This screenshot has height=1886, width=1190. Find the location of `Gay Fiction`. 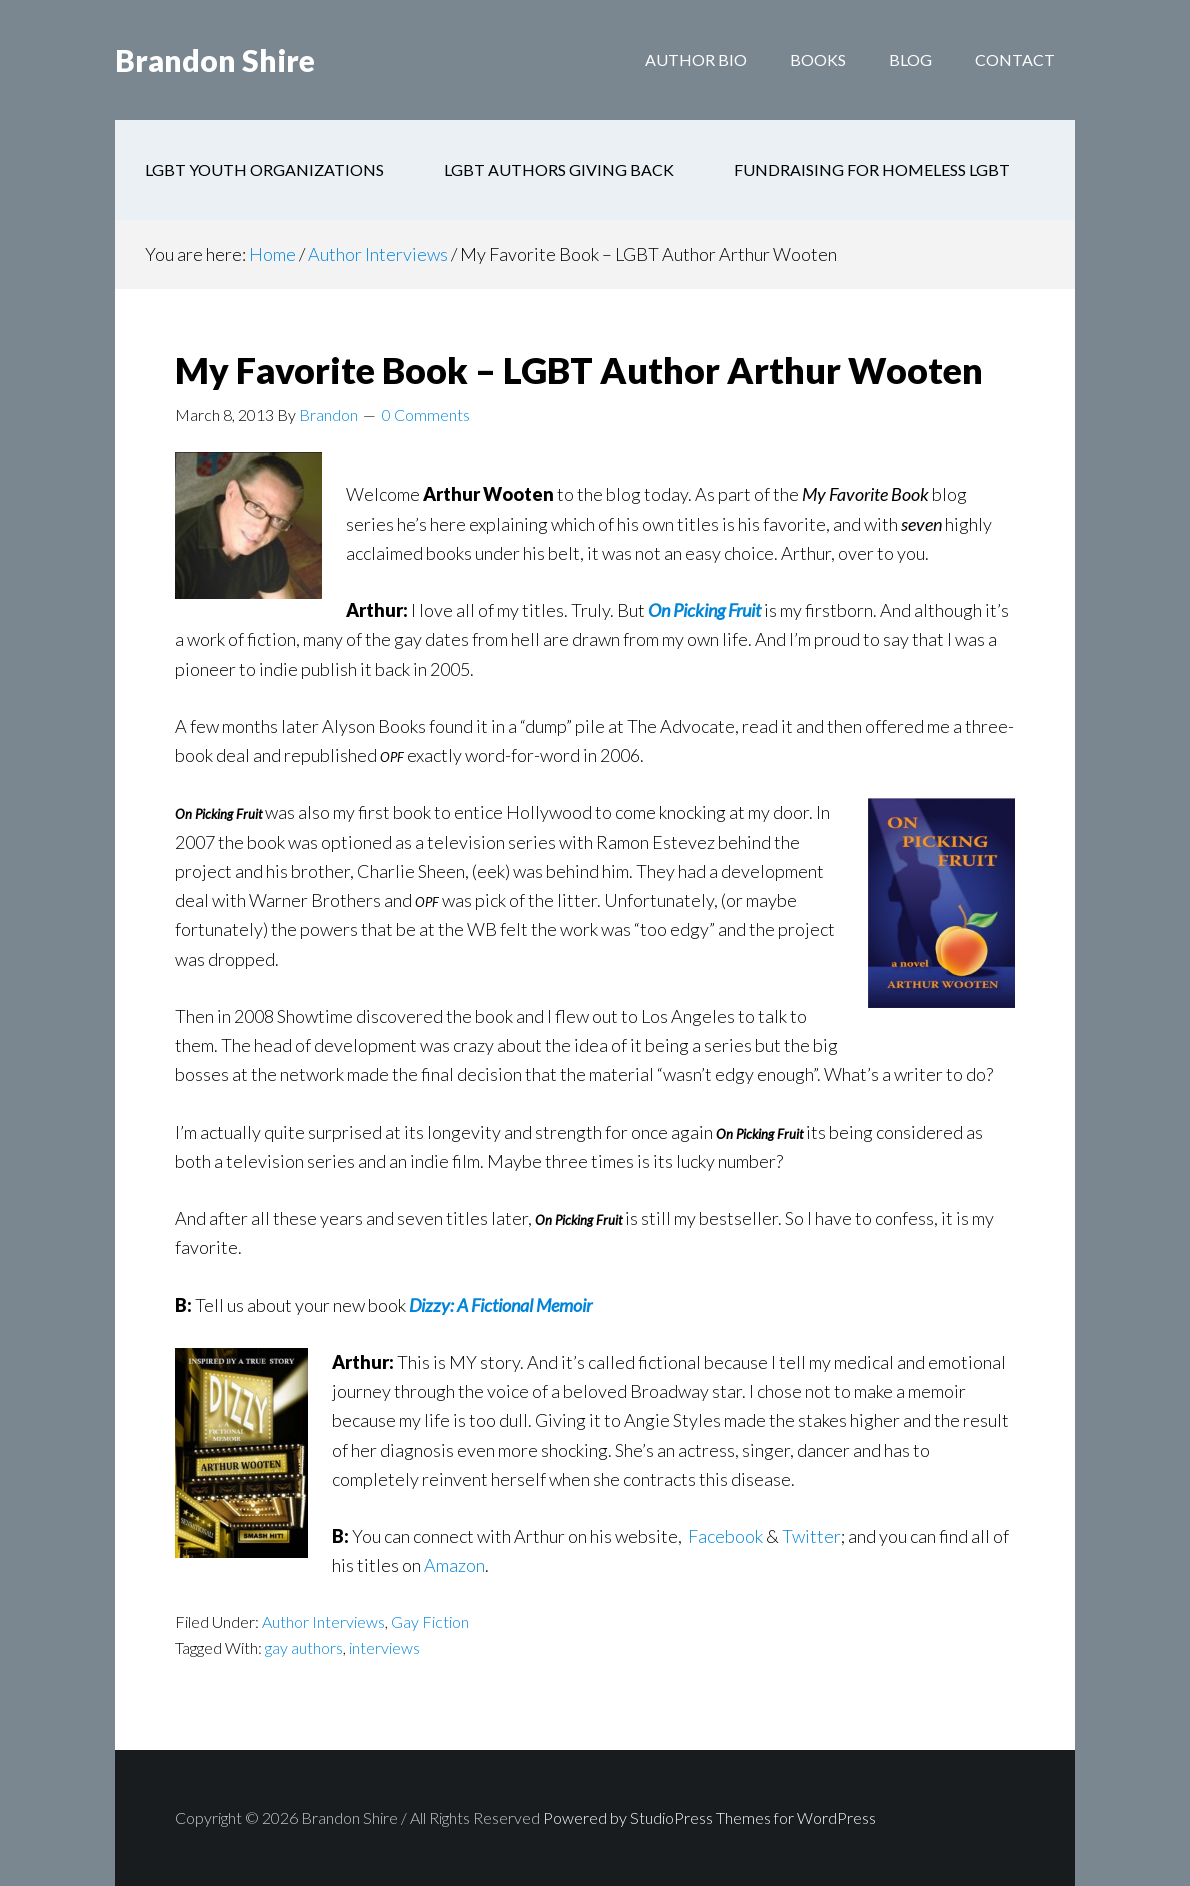

Gay Fiction is located at coordinates (430, 1621).